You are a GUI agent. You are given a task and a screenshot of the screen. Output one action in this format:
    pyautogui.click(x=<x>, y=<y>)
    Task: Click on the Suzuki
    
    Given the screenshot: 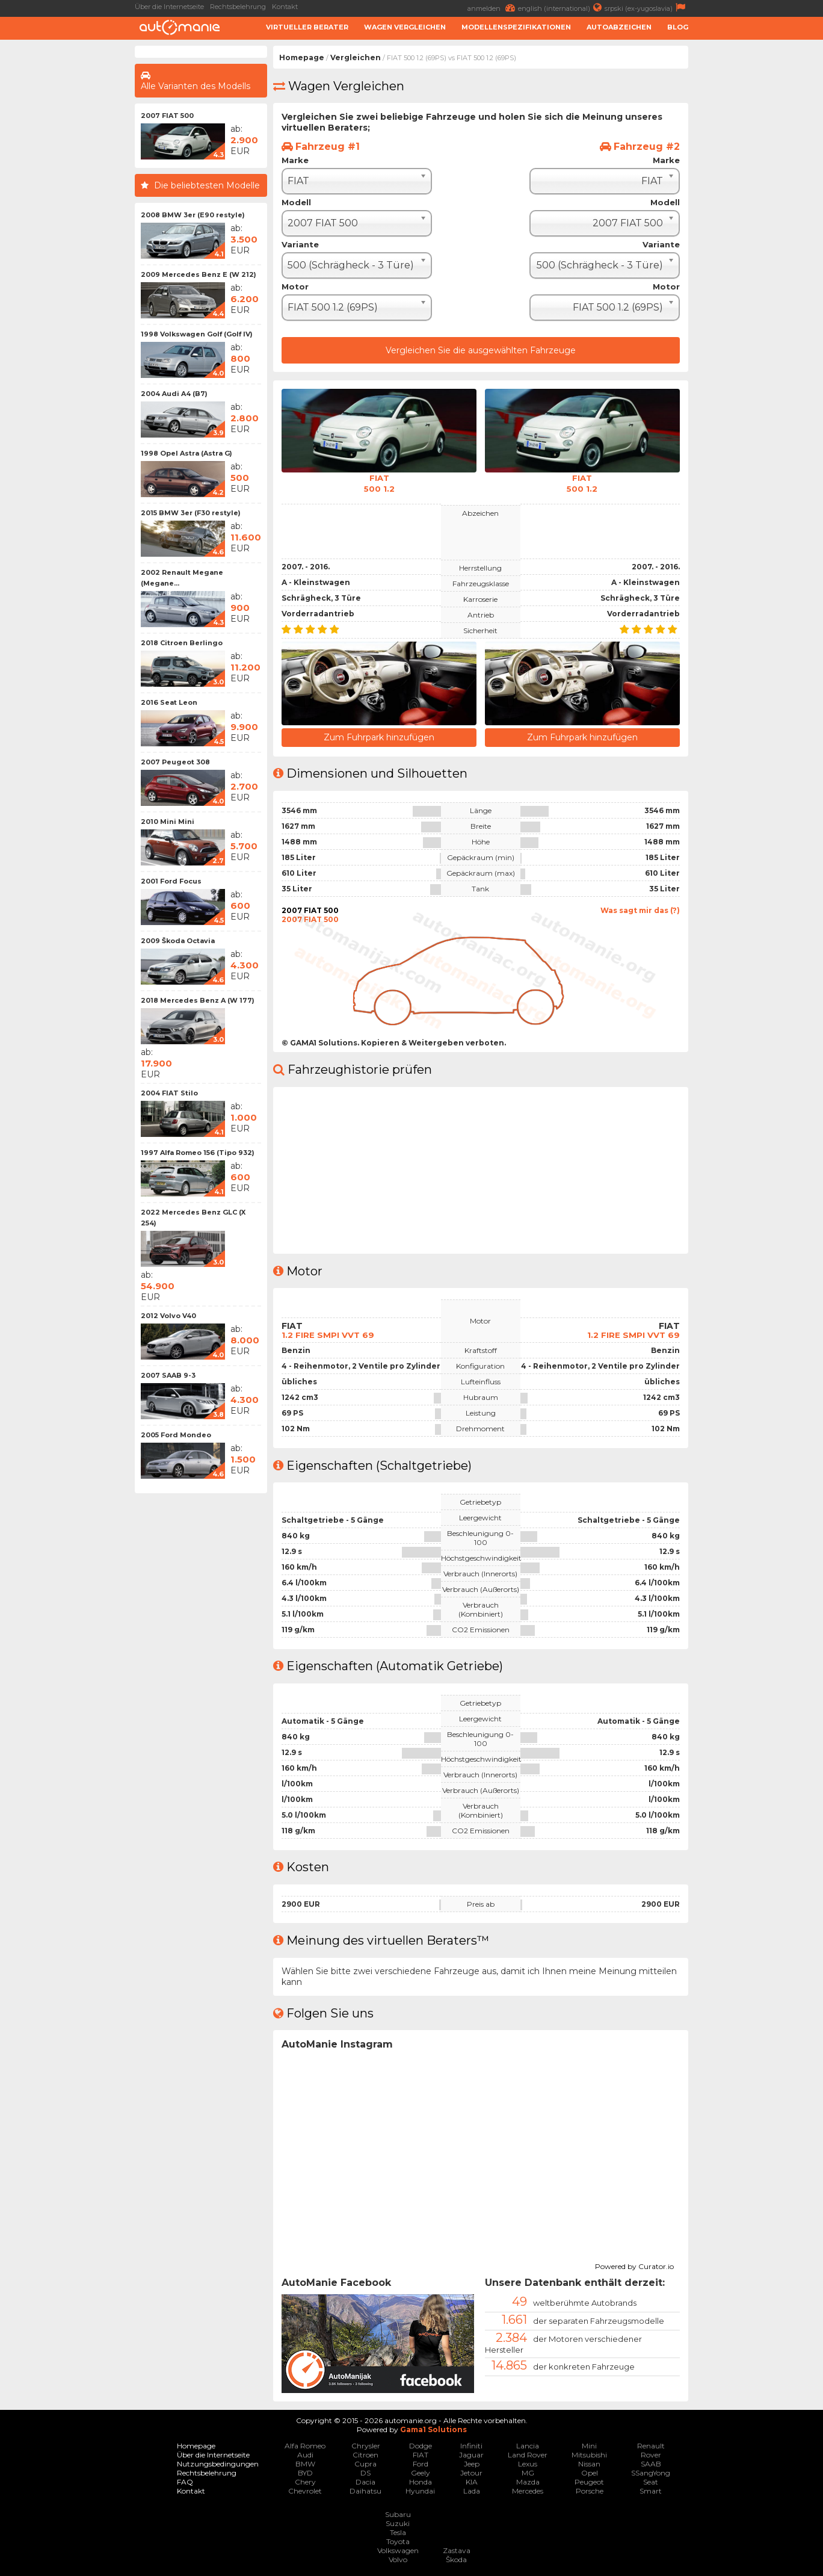 What is the action you would take?
    pyautogui.click(x=398, y=2522)
    